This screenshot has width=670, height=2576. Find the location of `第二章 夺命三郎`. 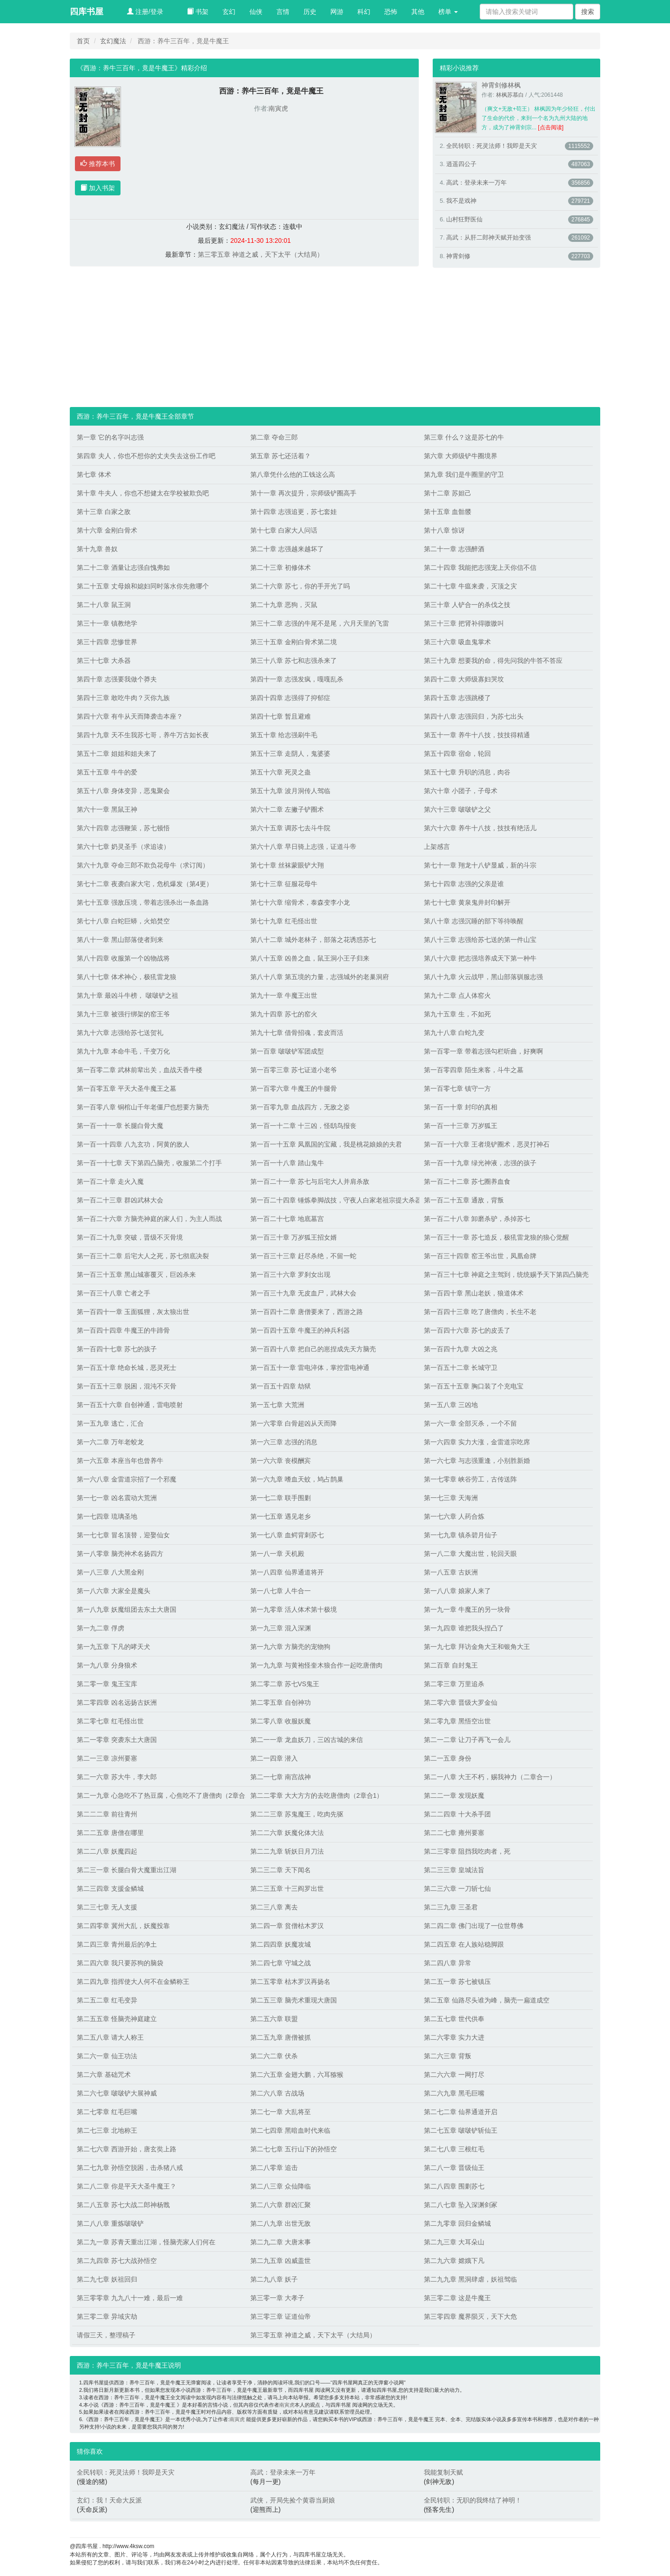

第二章 夺命三郎 is located at coordinates (274, 437).